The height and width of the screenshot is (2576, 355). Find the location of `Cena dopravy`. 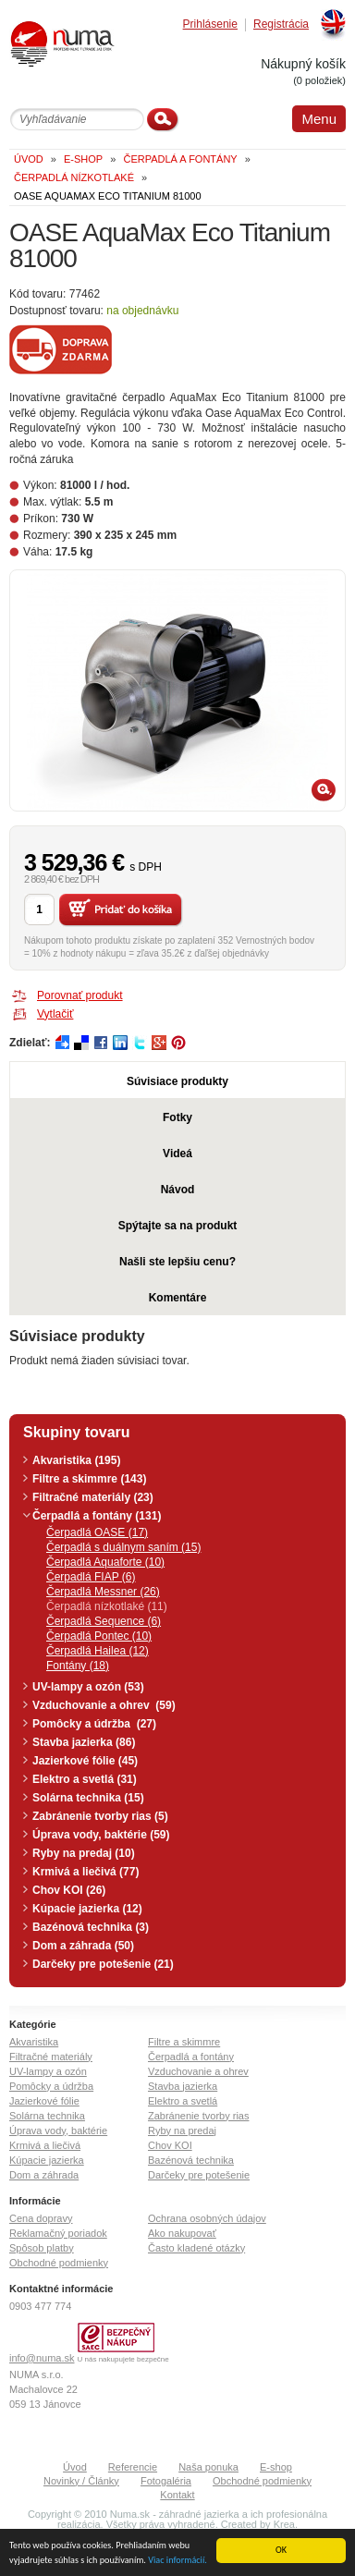

Cena dopravy is located at coordinates (41, 2218).